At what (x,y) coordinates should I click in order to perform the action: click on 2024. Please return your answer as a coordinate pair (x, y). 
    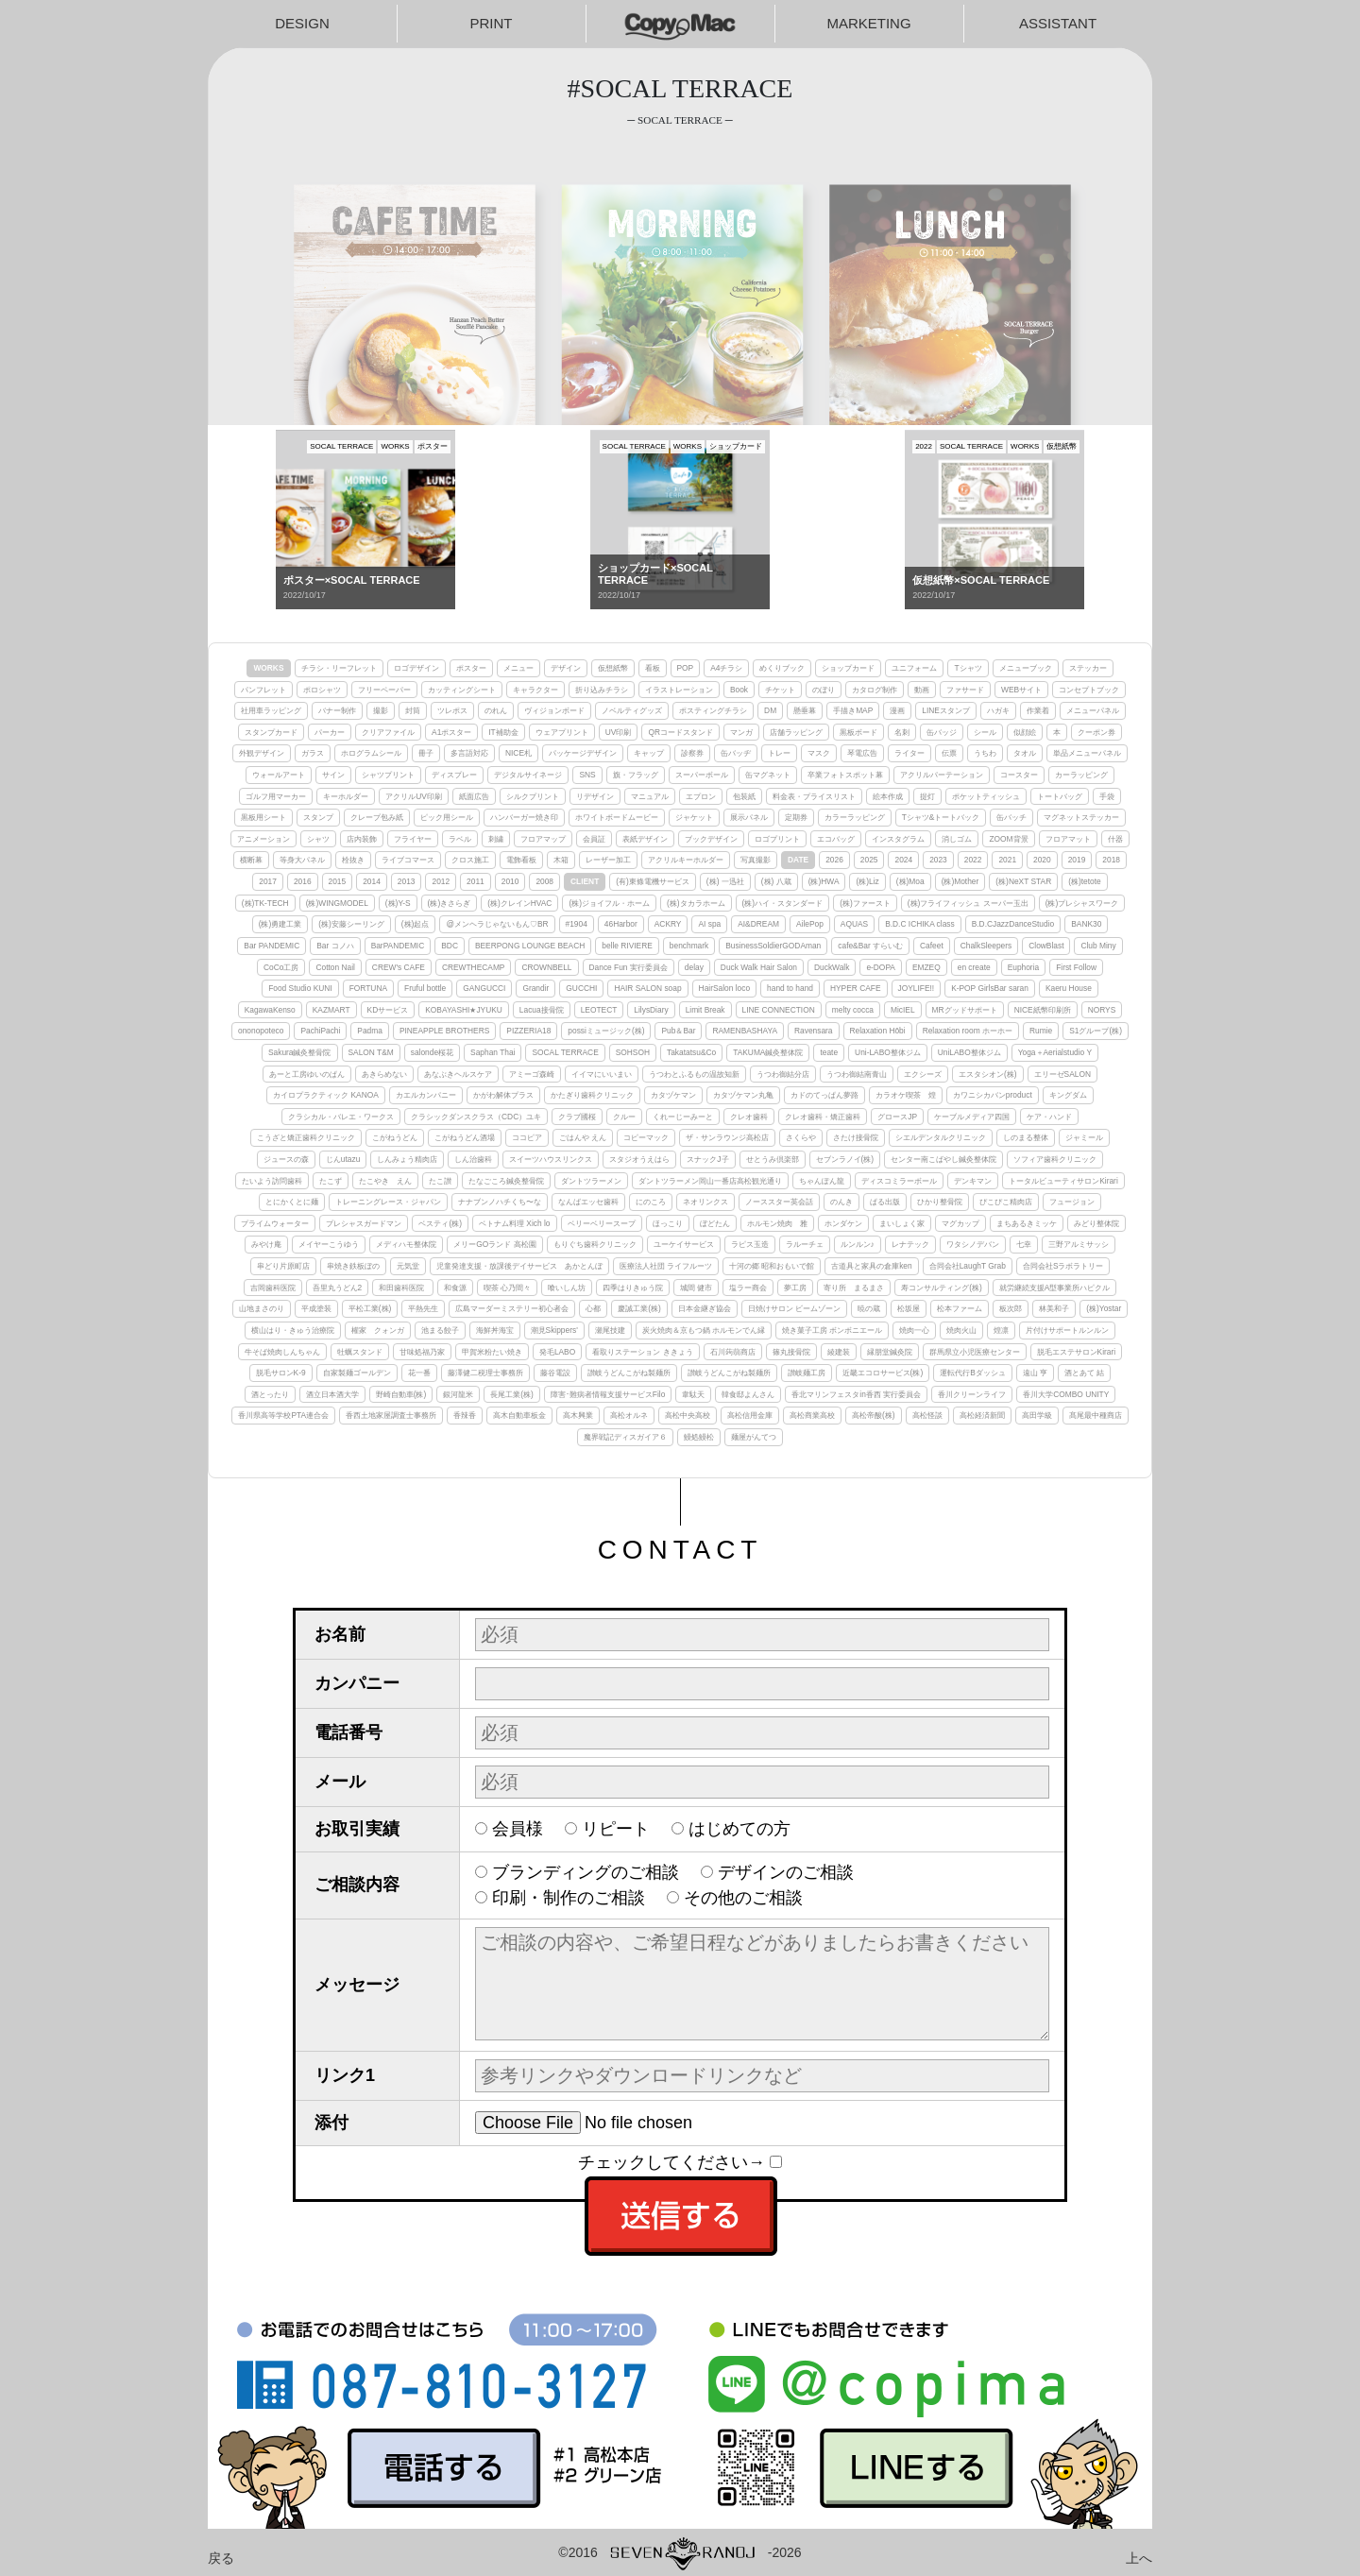
    Looking at the image, I should click on (903, 859).